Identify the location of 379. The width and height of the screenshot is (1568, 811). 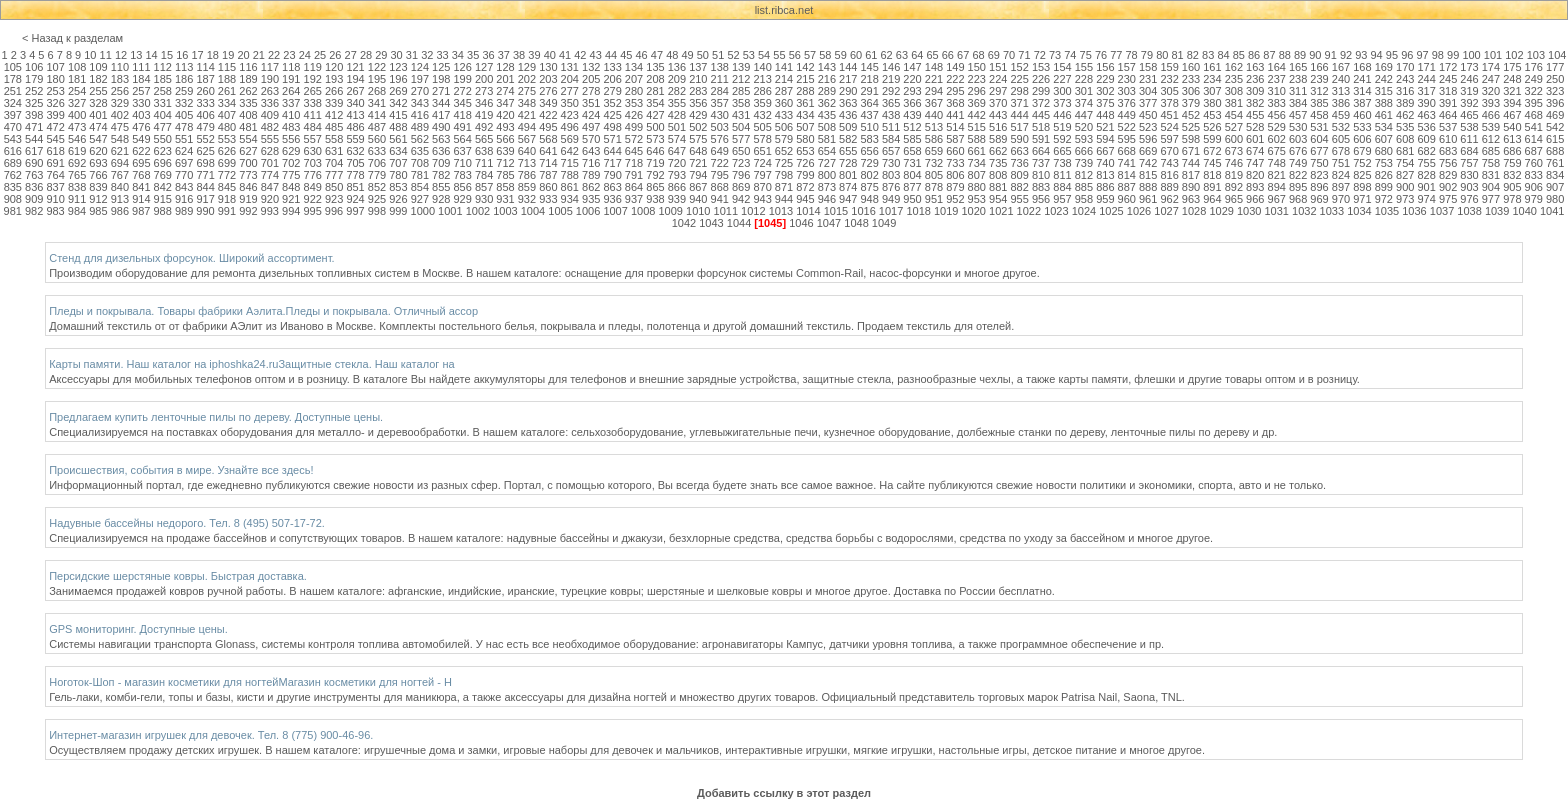
(1191, 103).